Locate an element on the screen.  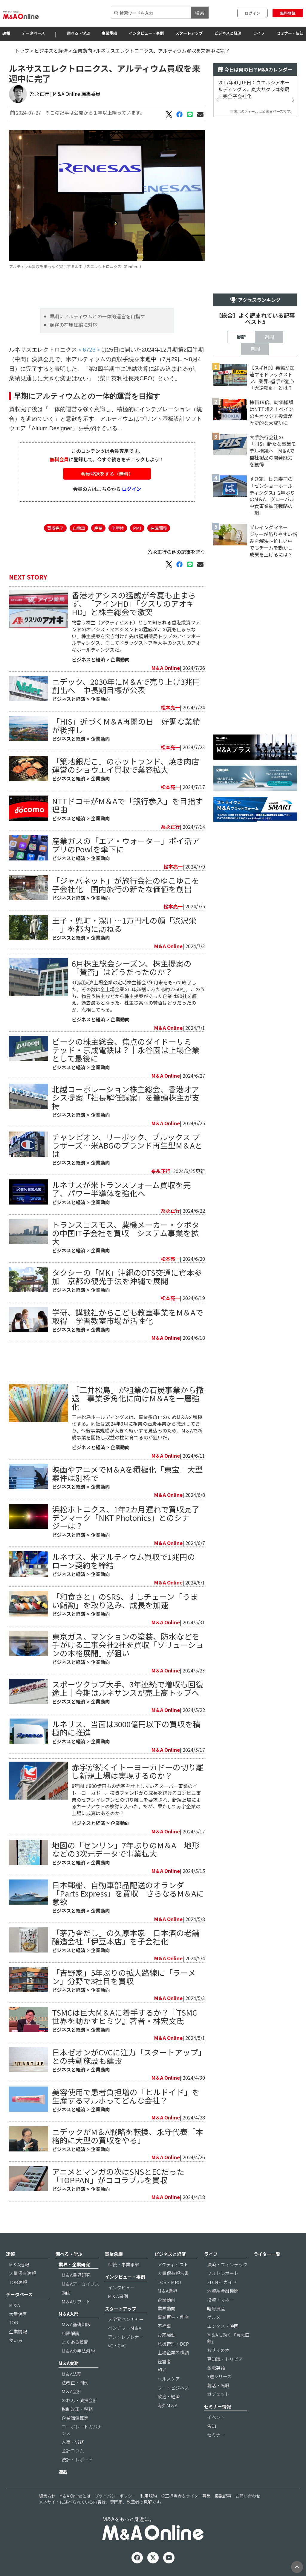
産業 is located at coordinates (98, 528).